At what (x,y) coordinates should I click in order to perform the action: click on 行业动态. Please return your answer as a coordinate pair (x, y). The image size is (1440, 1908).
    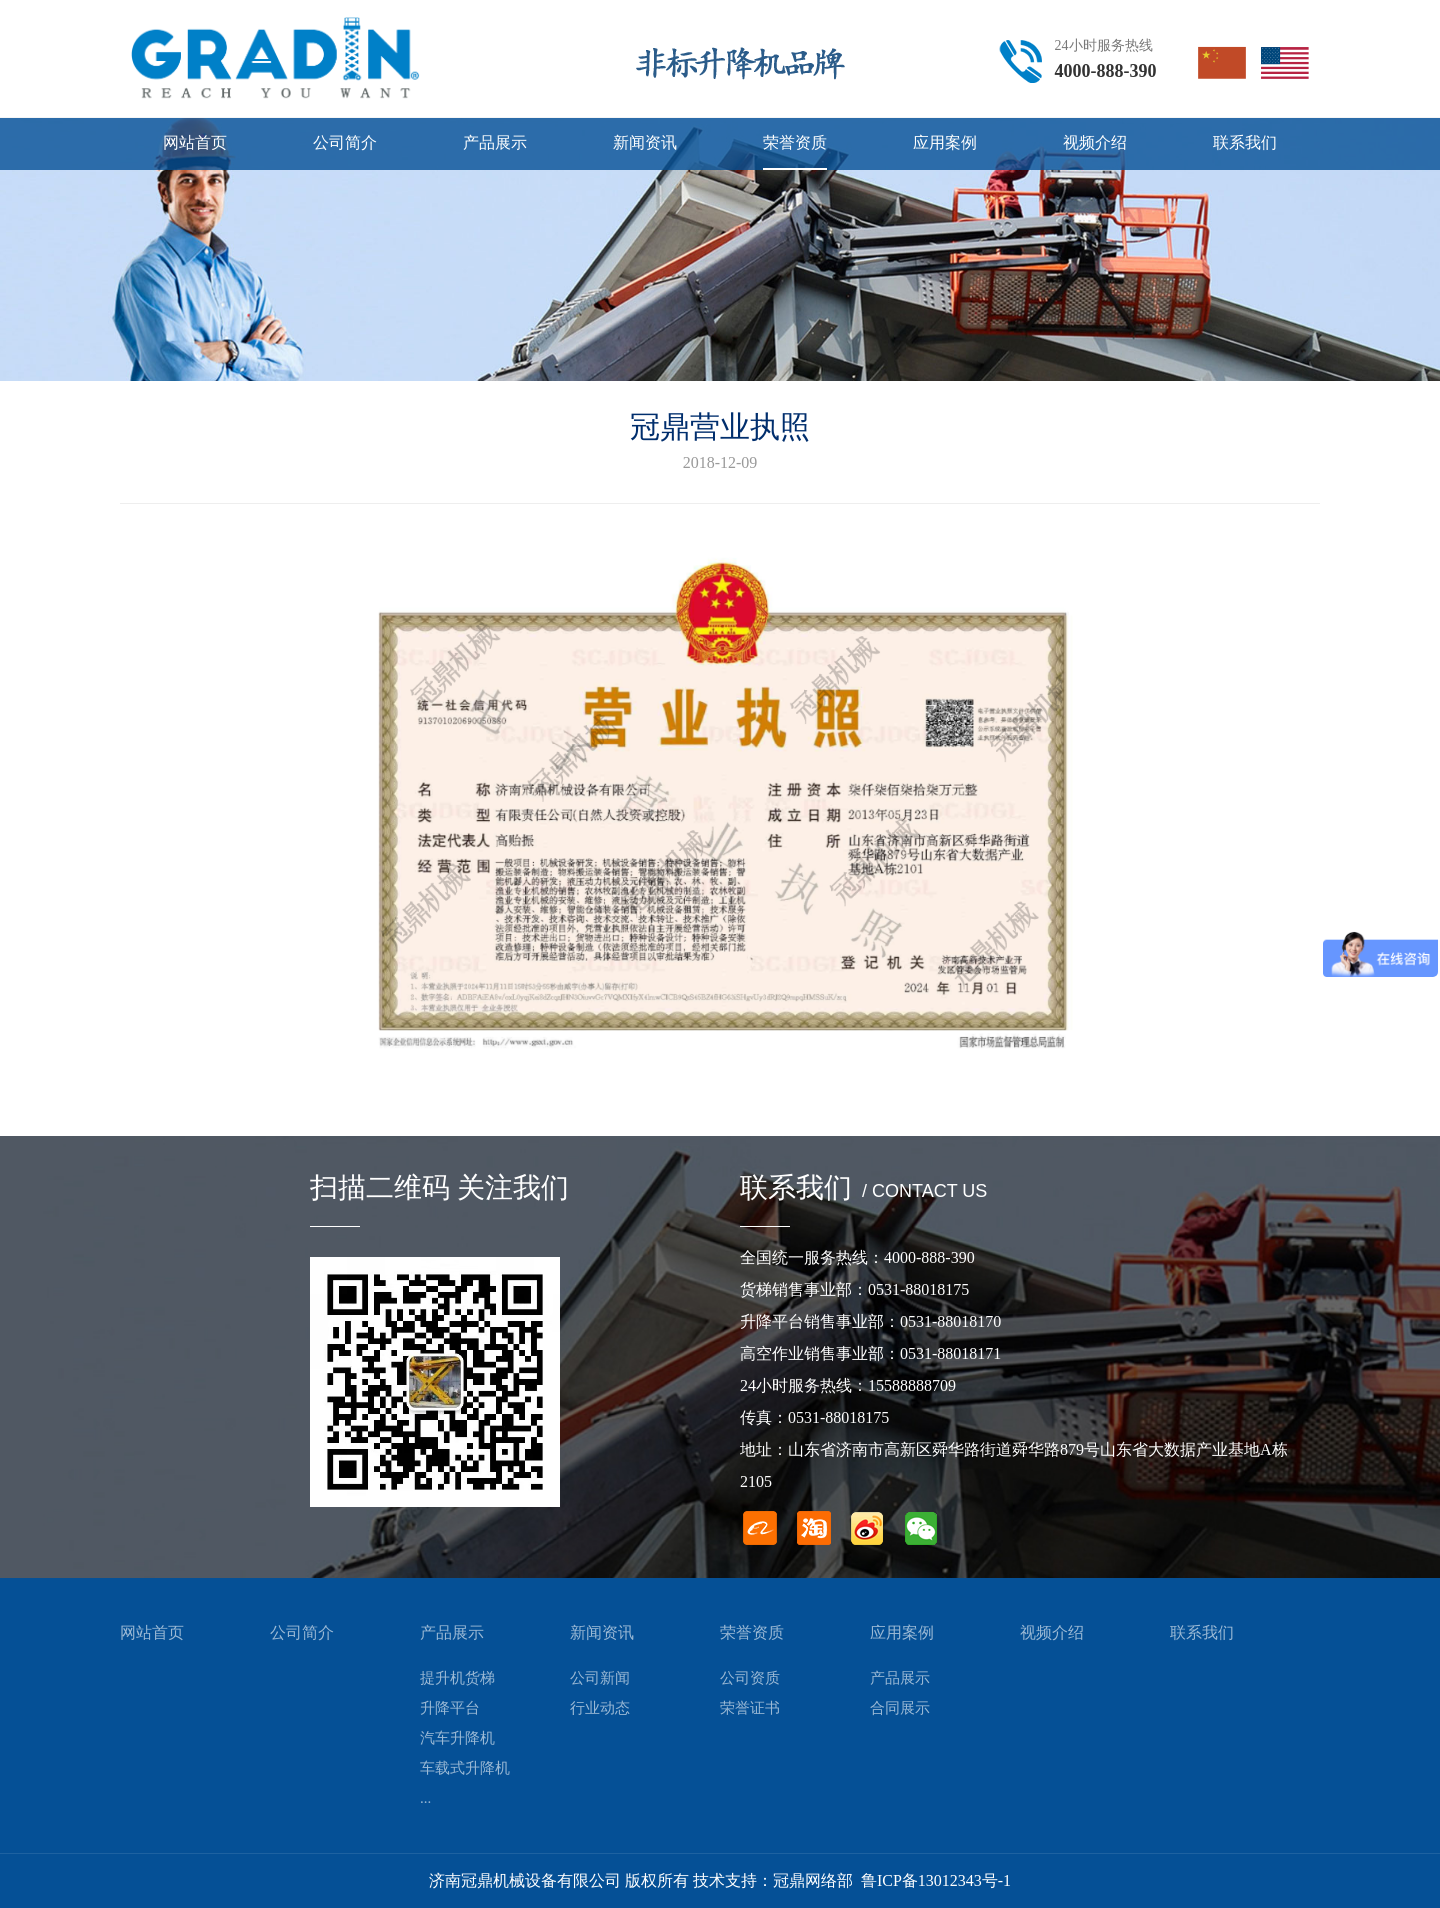
    Looking at the image, I should click on (600, 1708).